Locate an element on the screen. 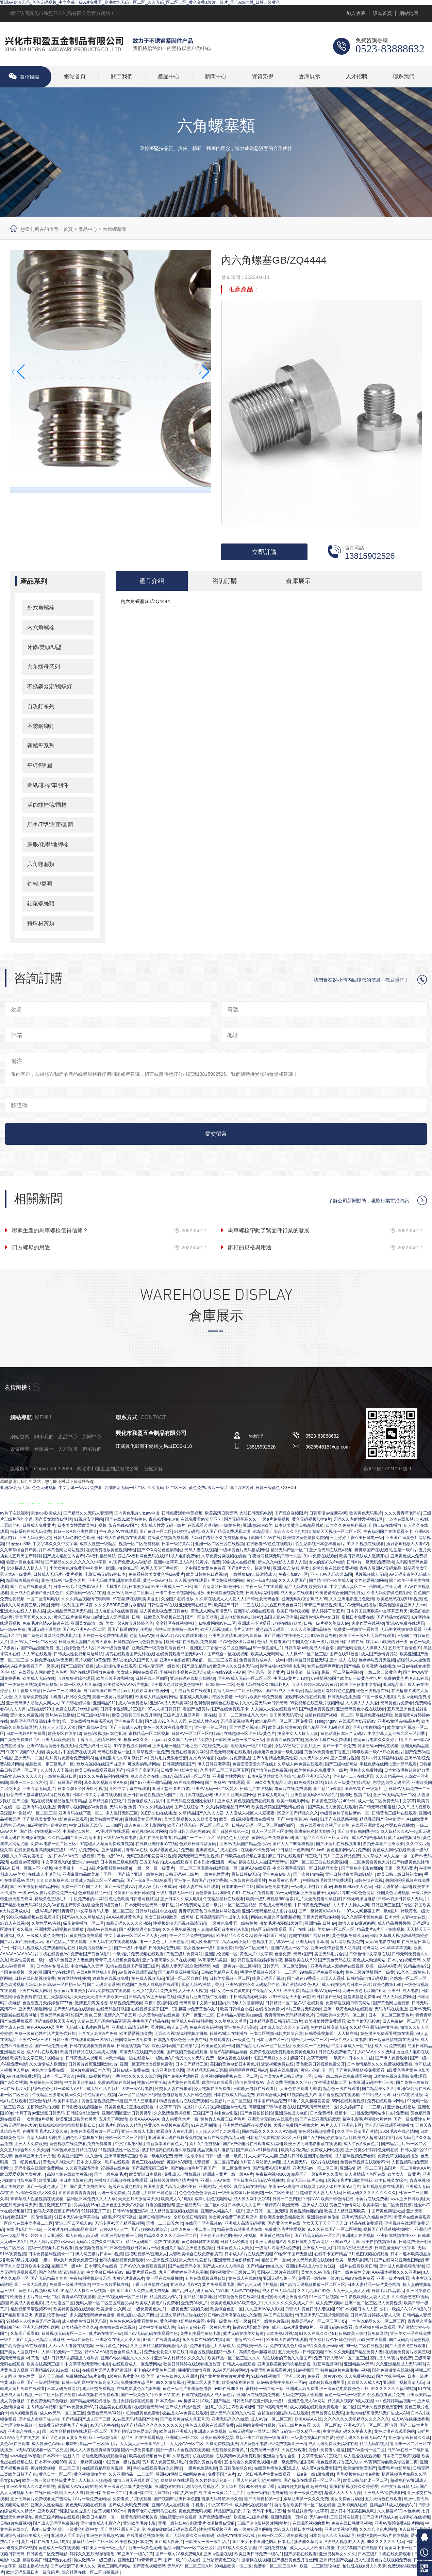 This screenshot has height=2576, width=432. 亚洲日本视频在线xxx is located at coordinates (396, 2236).